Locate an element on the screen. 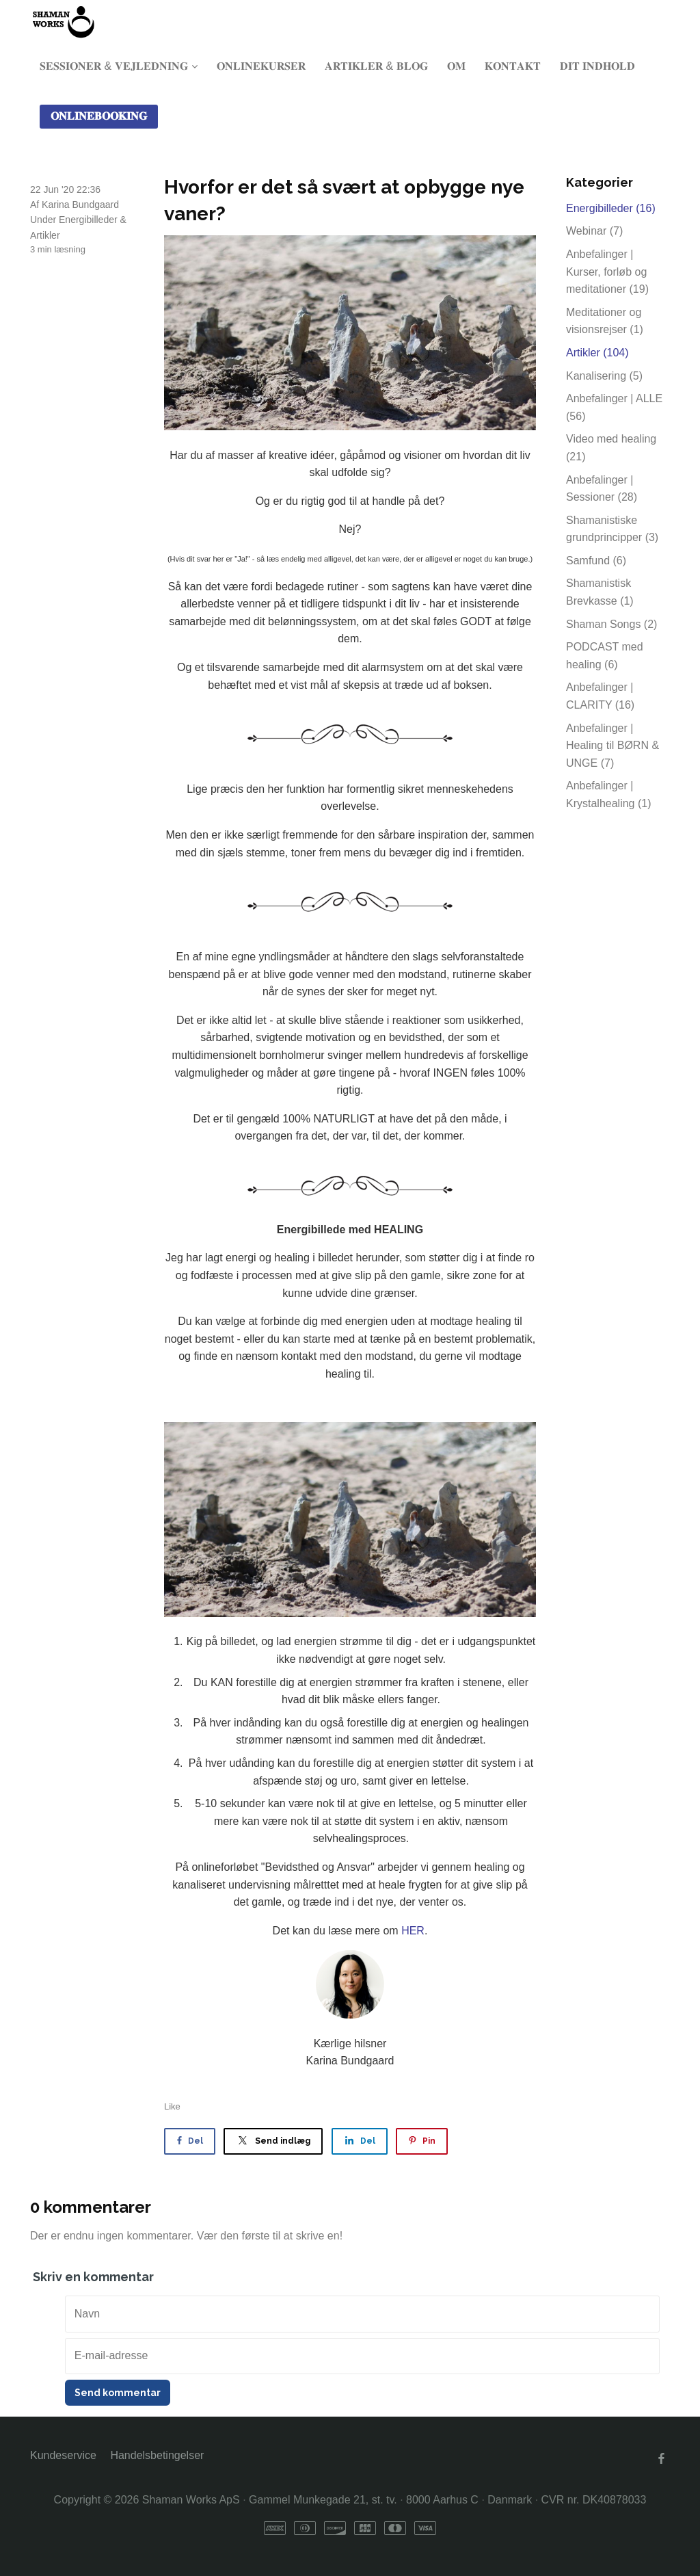 This screenshot has height=2576, width=700. Handelsbetingelser is located at coordinates (157, 2455).